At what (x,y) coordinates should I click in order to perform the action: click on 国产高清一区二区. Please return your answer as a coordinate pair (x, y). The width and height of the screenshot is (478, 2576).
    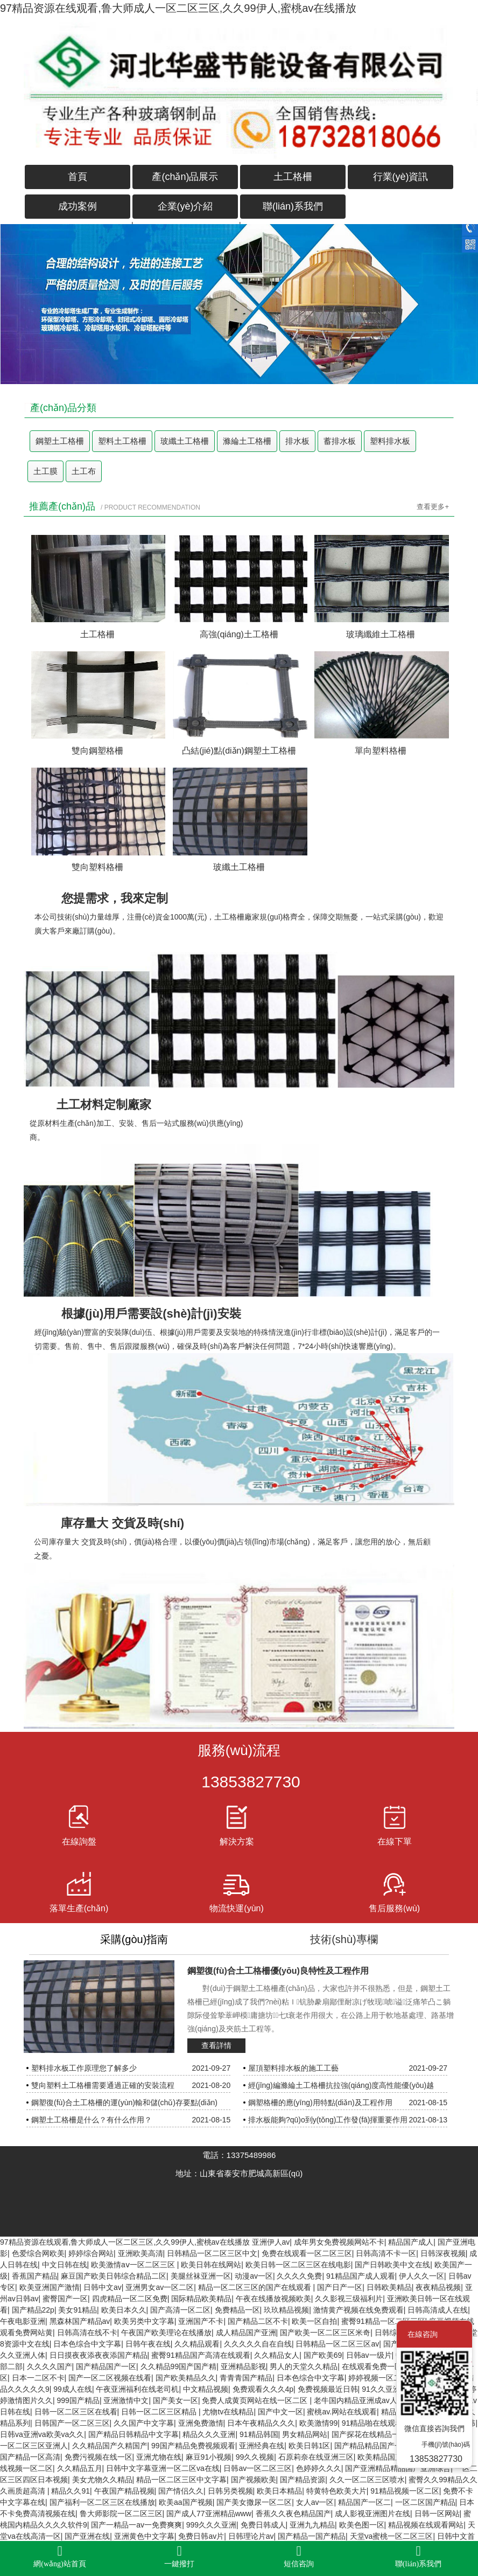
    Looking at the image, I should click on (180, 2310).